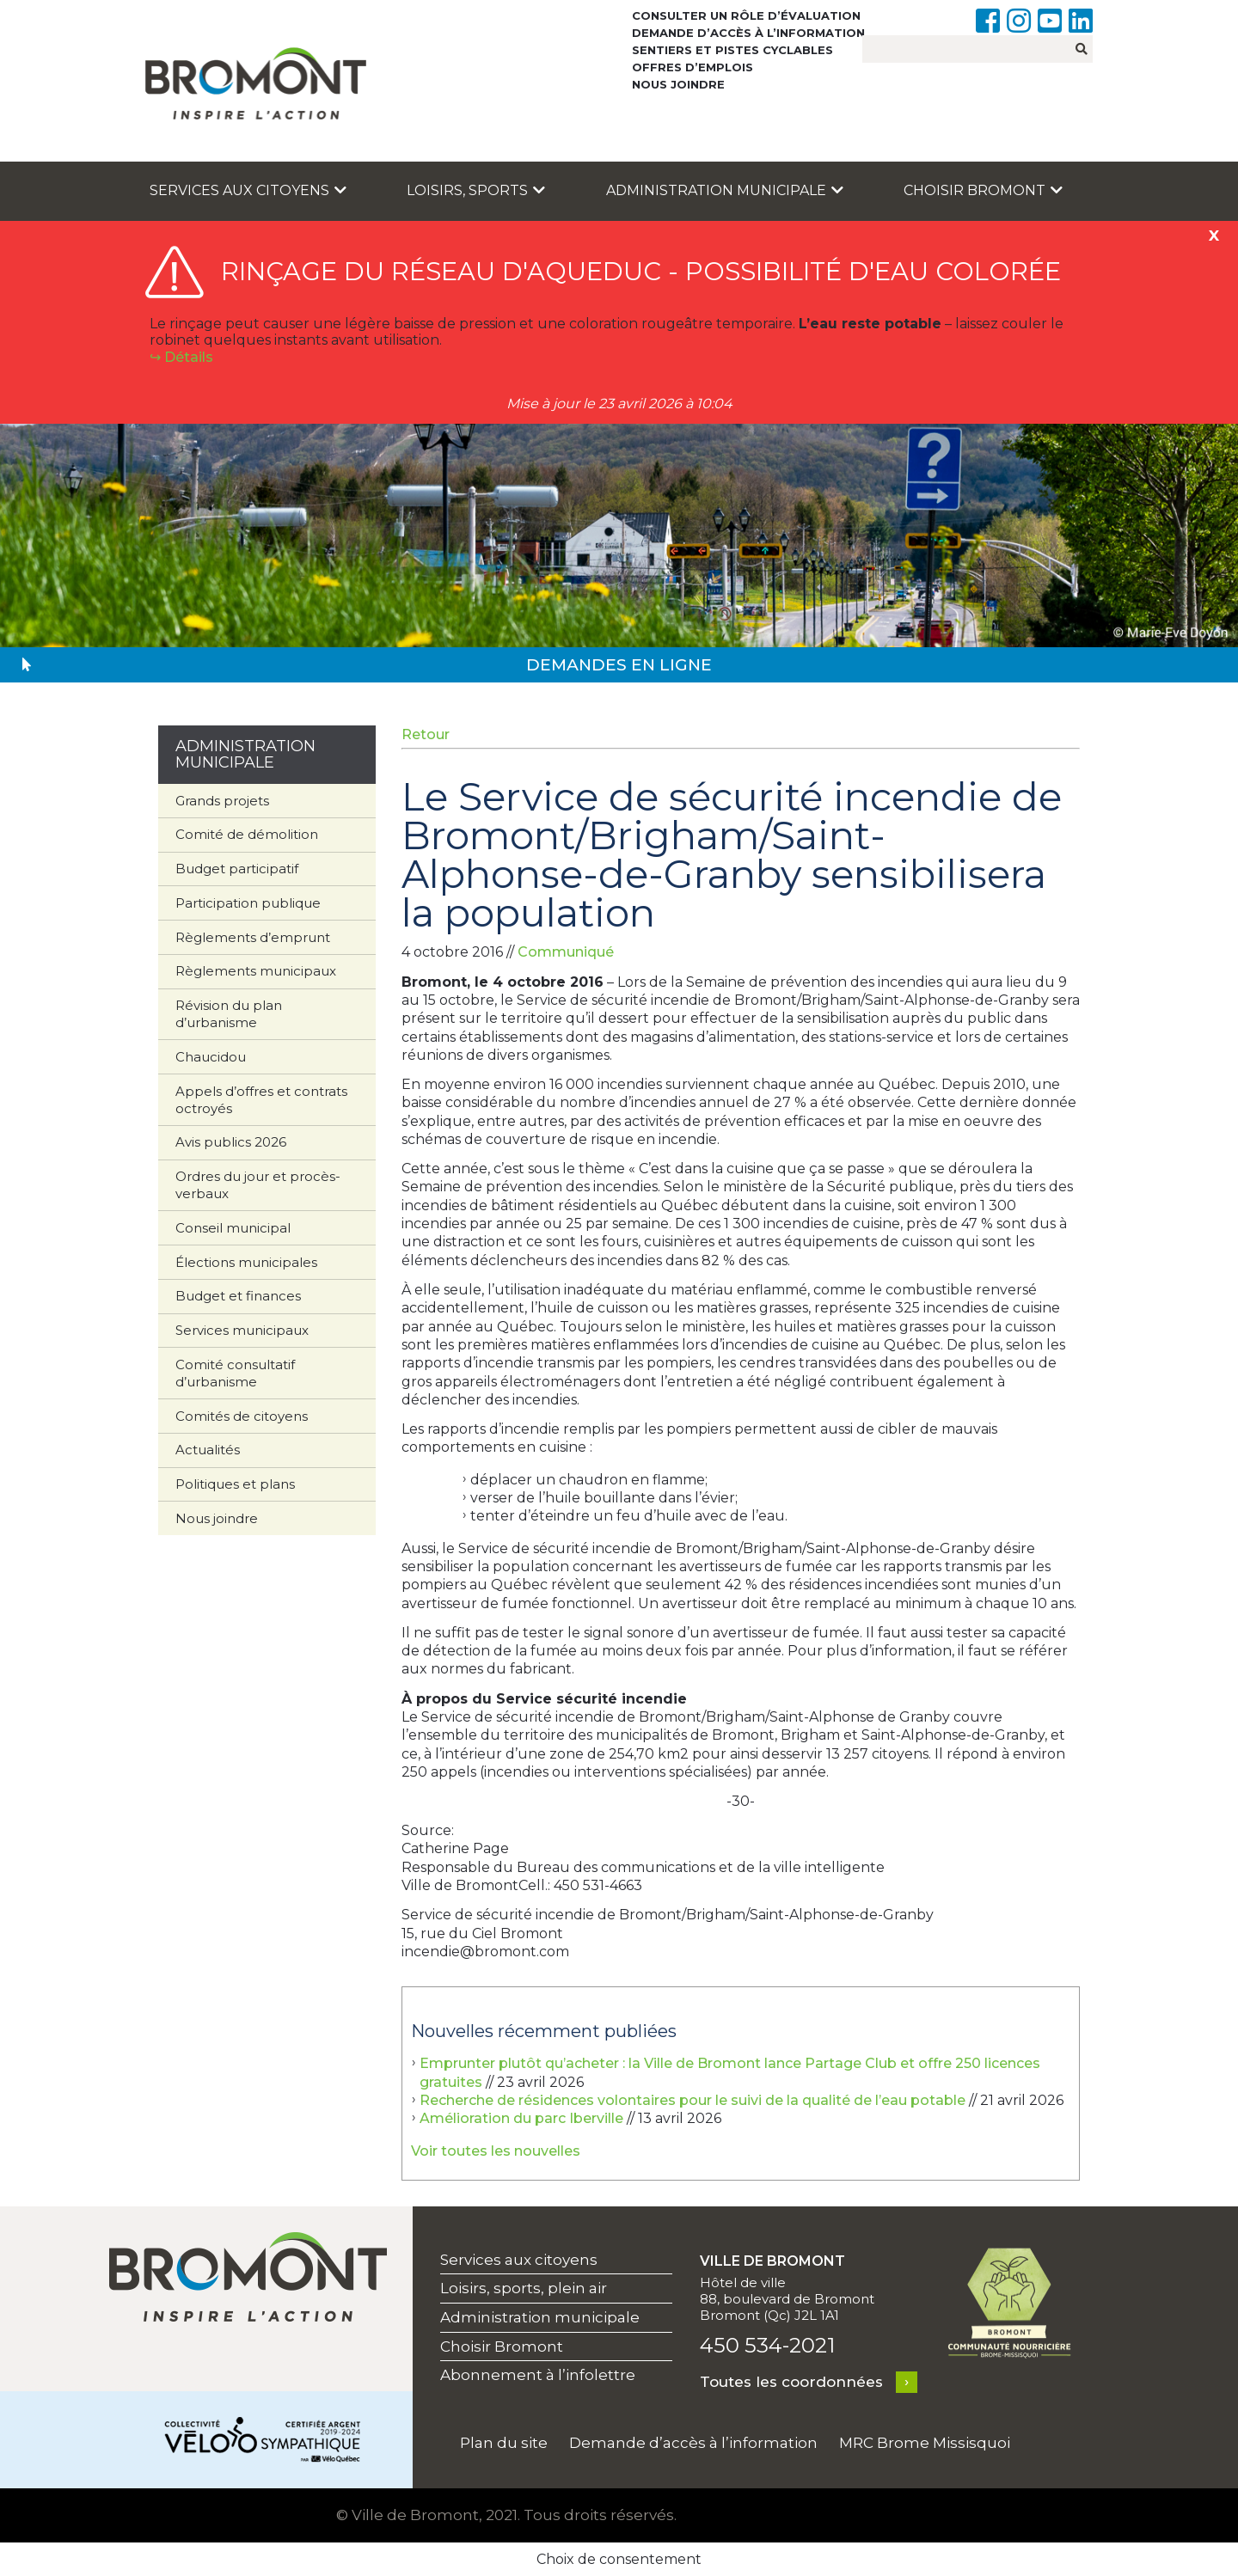  I want to click on Nous joindre, so click(678, 84).